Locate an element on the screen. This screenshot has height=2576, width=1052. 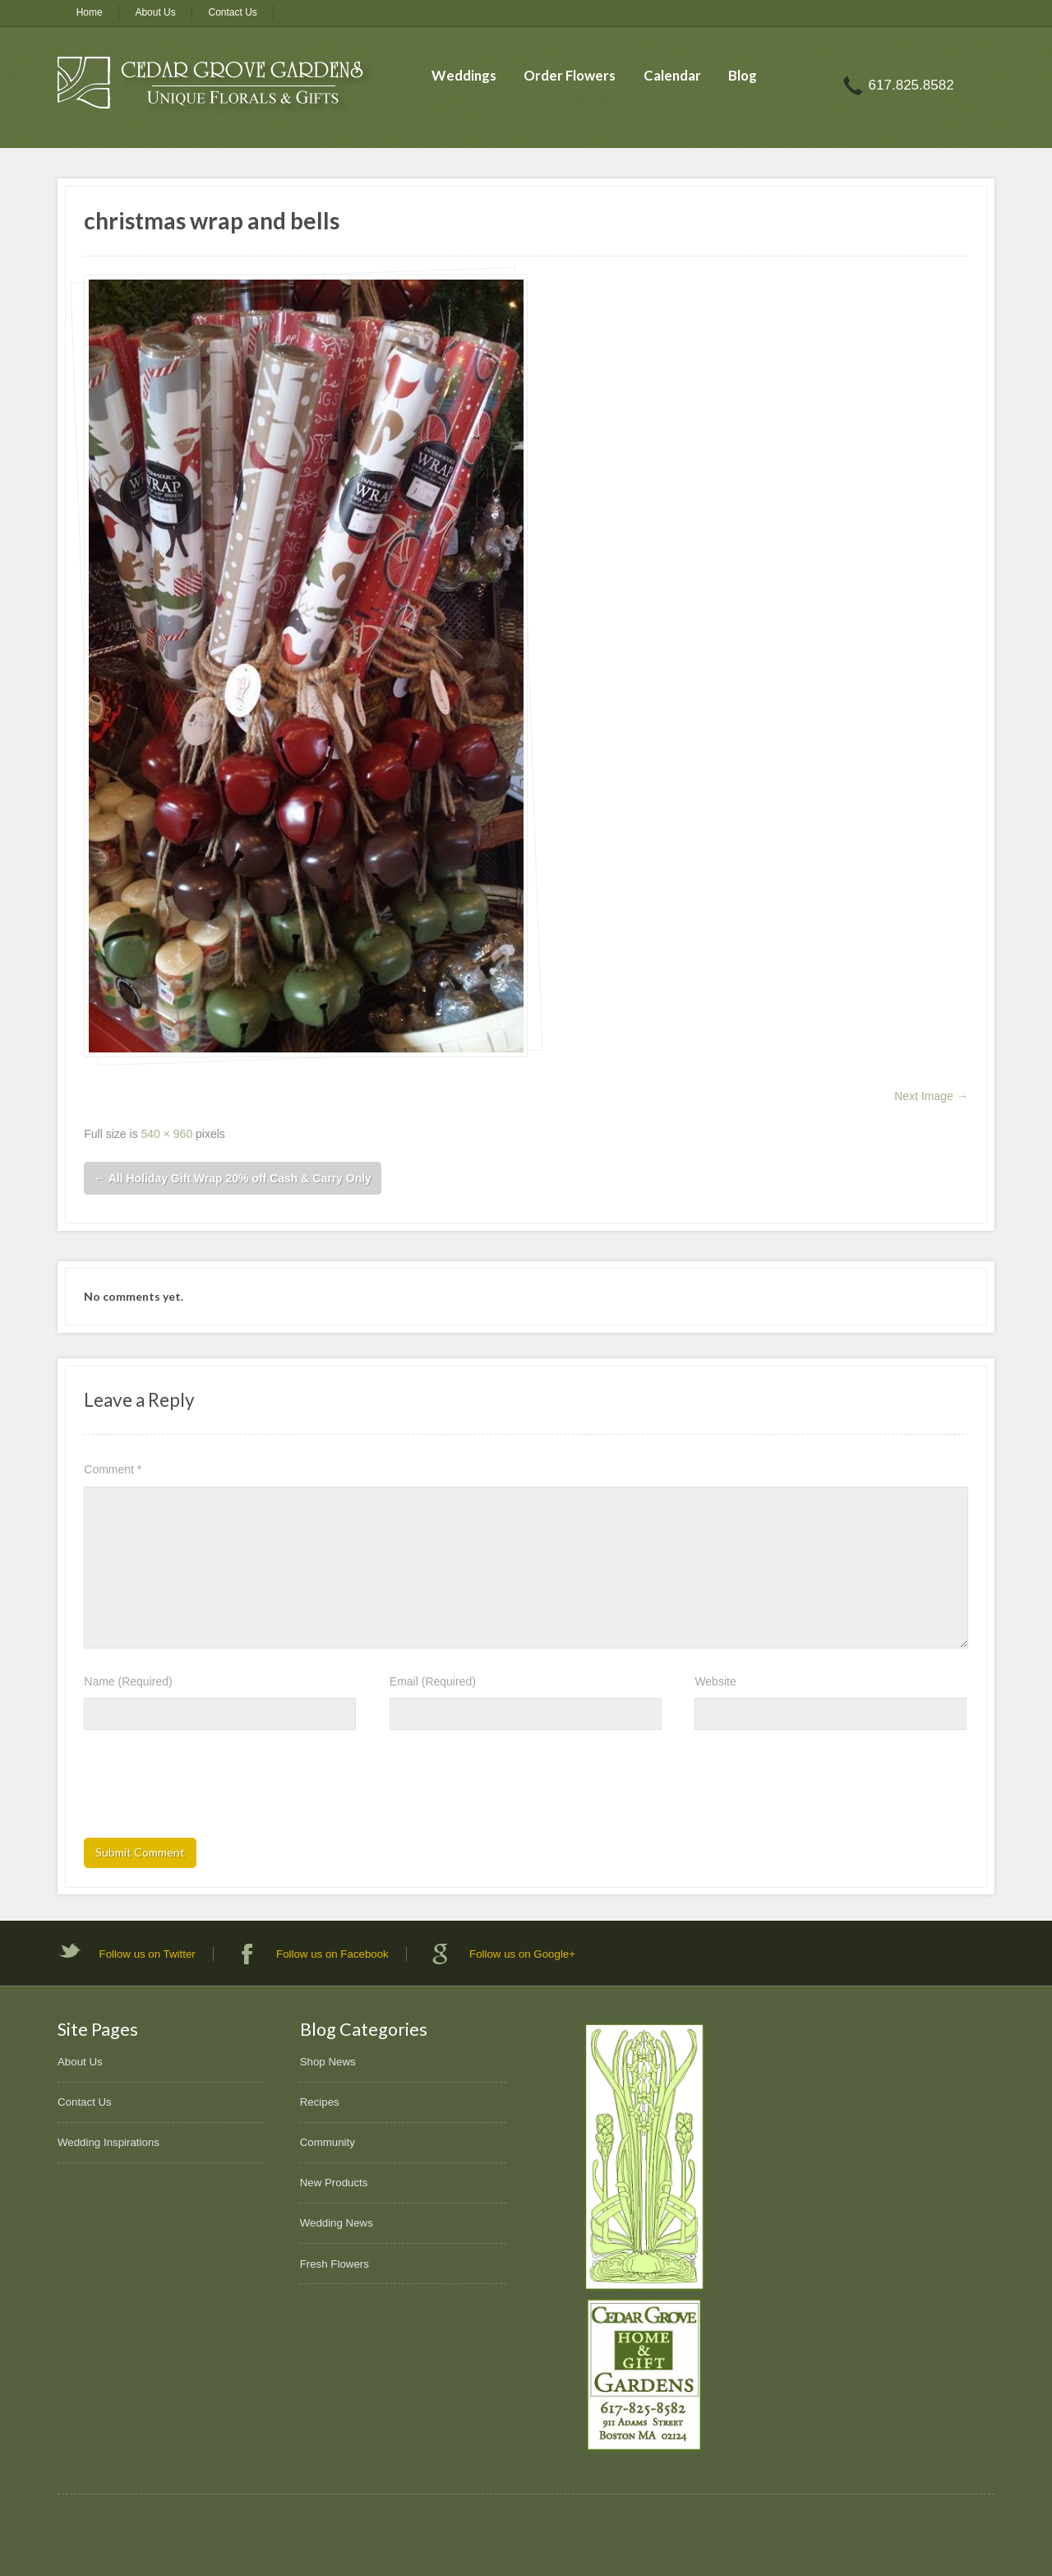
Calendar is located at coordinates (672, 75).